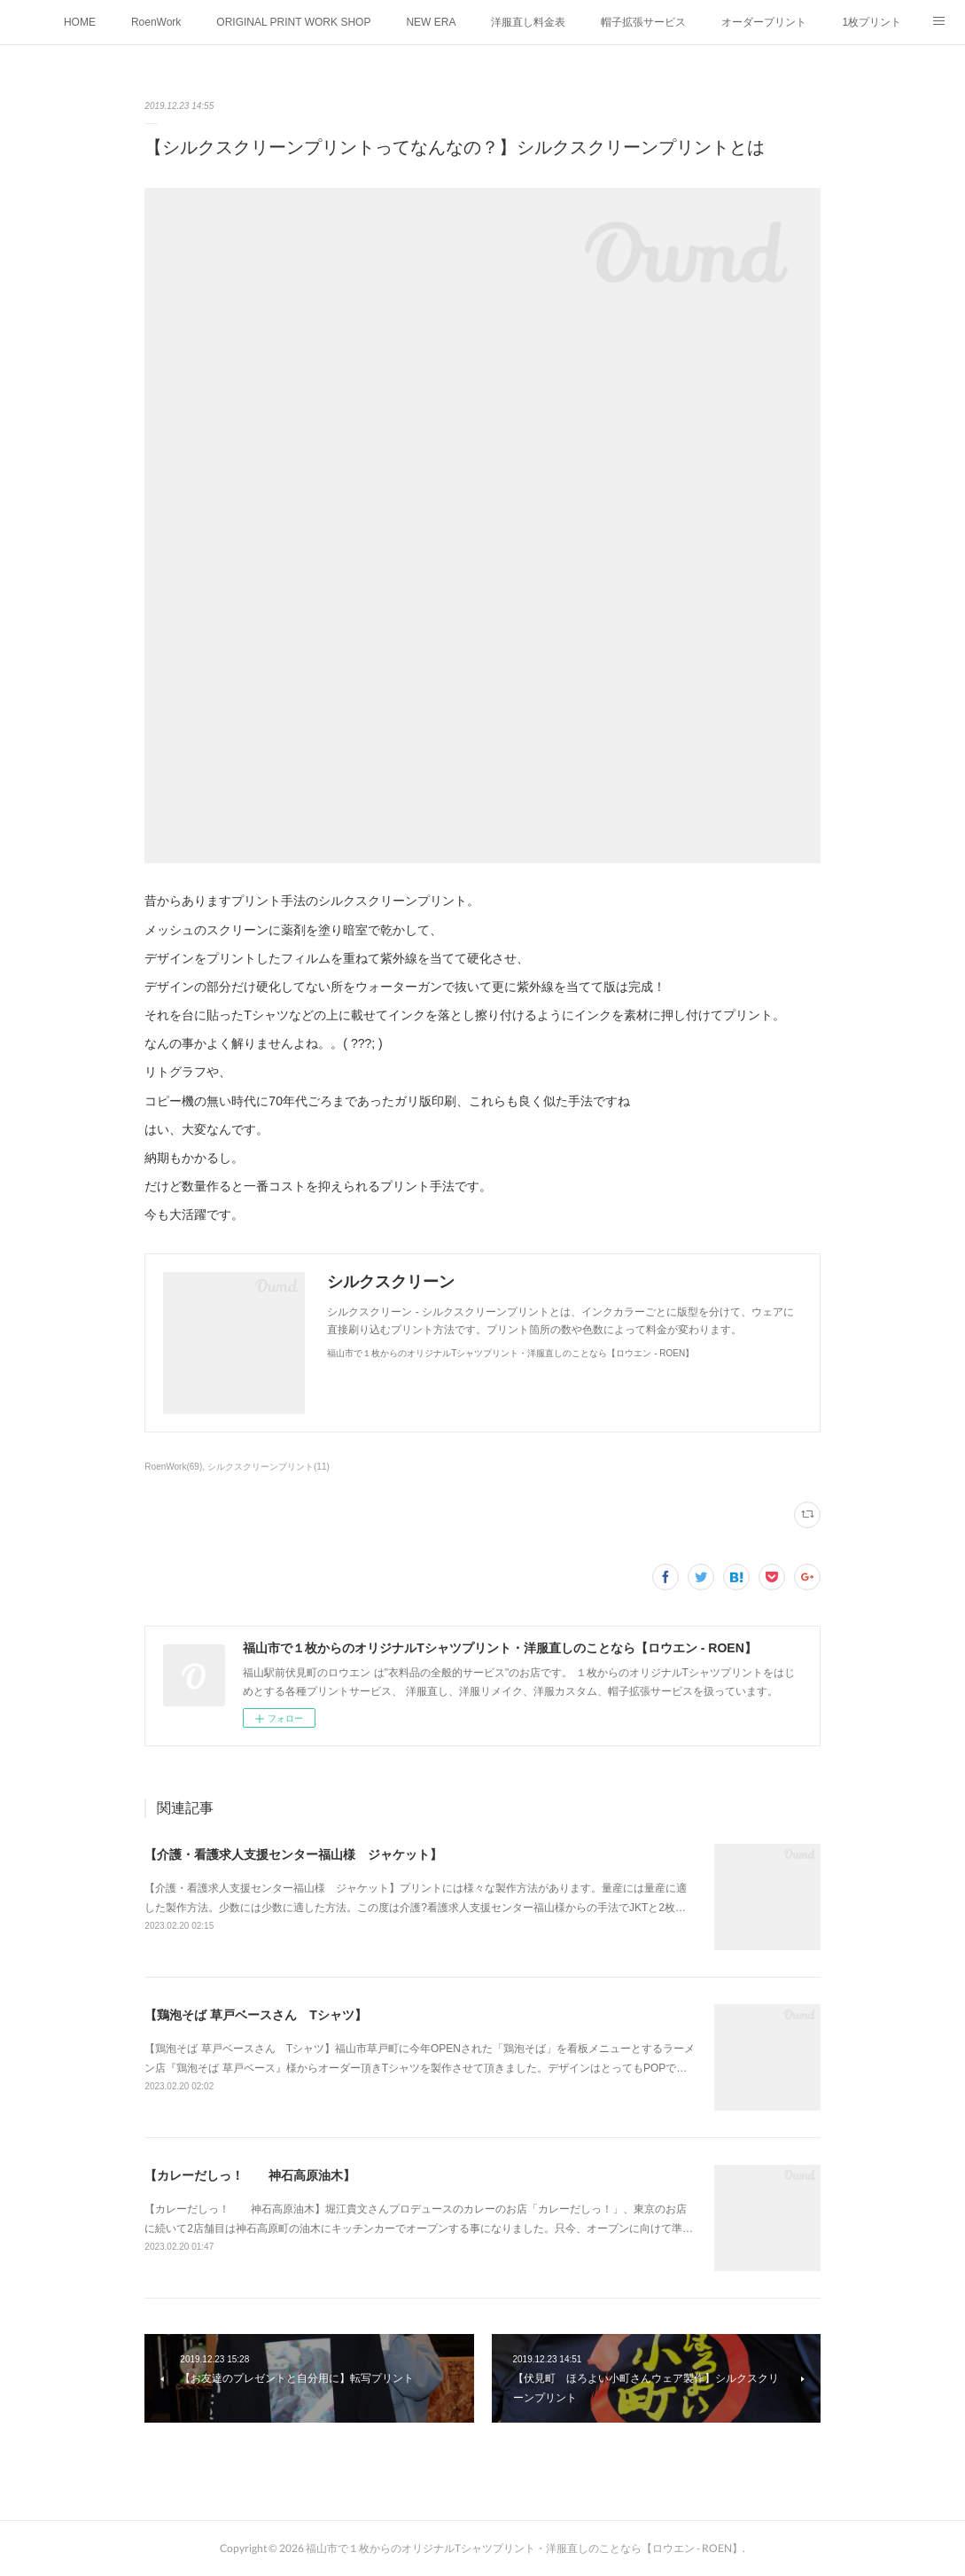 The image size is (965, 2576). I want to click on シルクスクリーンプリント(11), so click(268, 1466).